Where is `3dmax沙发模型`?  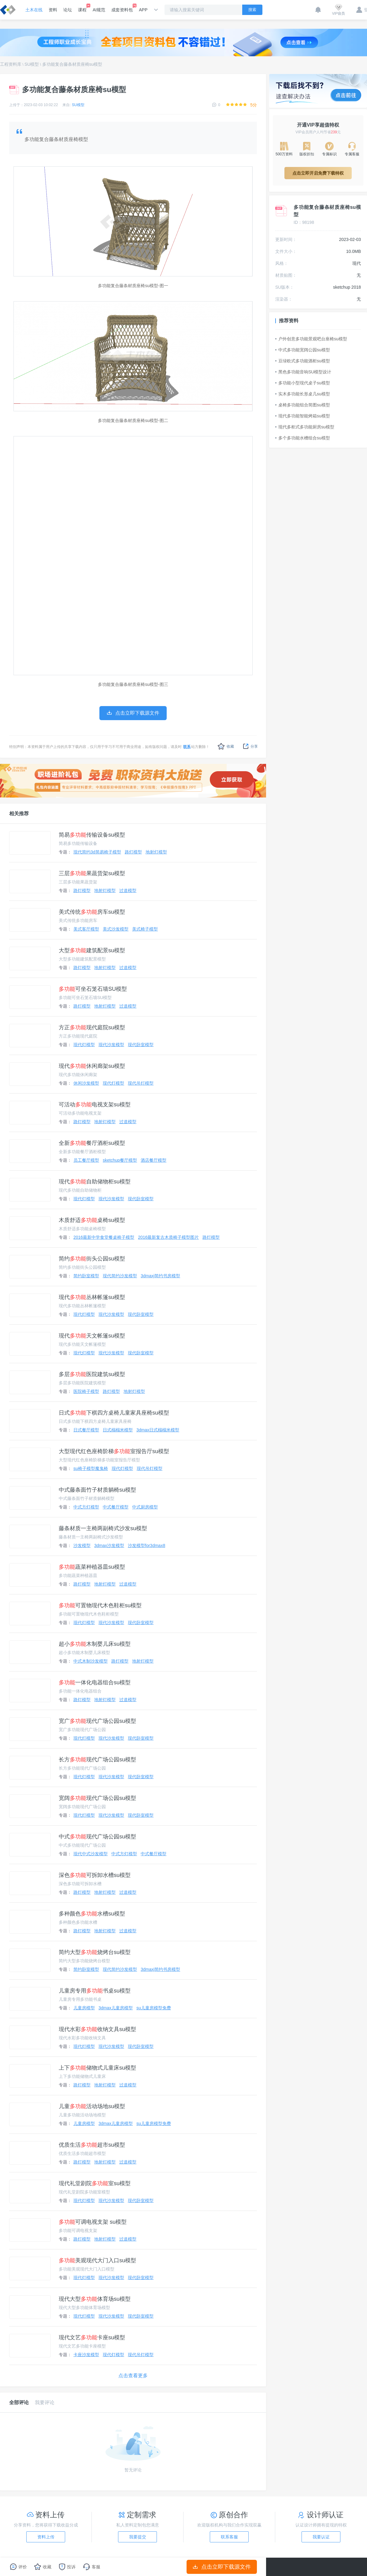
3dmax沙发模型 is located at coordinates (109, 1545).